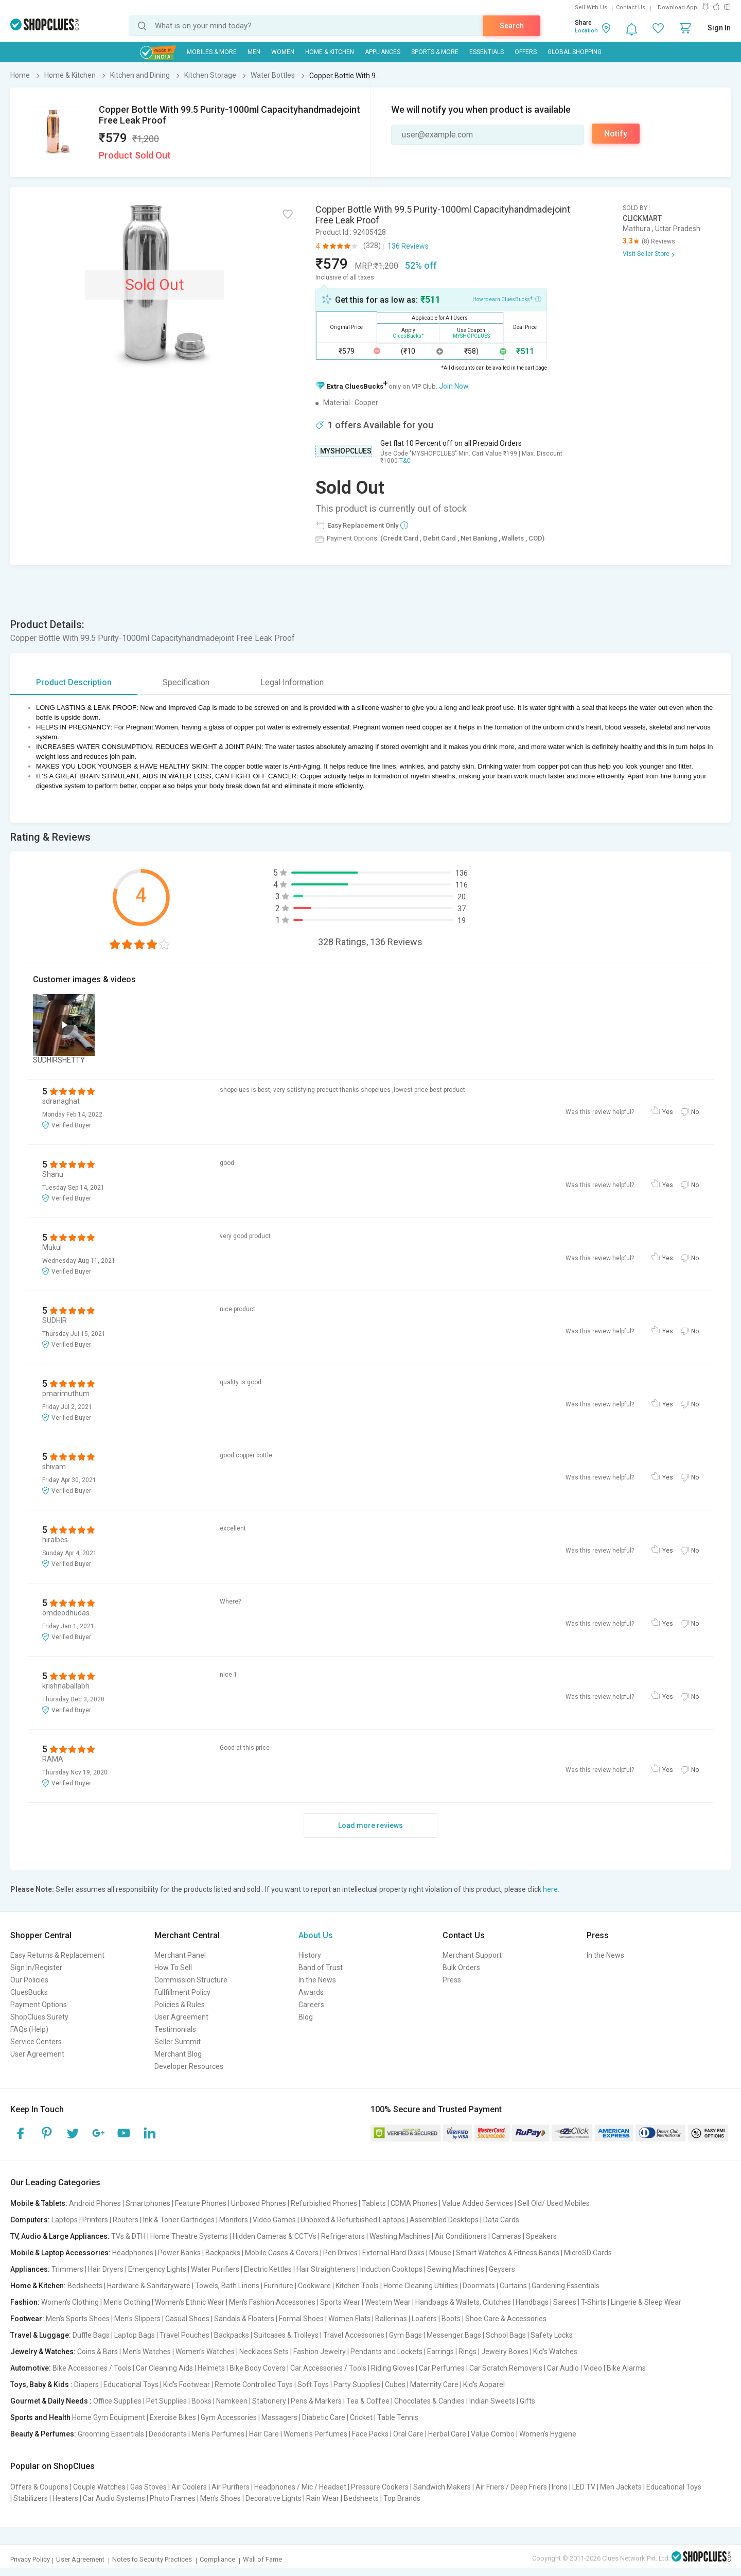 The image size is (741, 2576). I want to click on Routers, so click(125, 2220).